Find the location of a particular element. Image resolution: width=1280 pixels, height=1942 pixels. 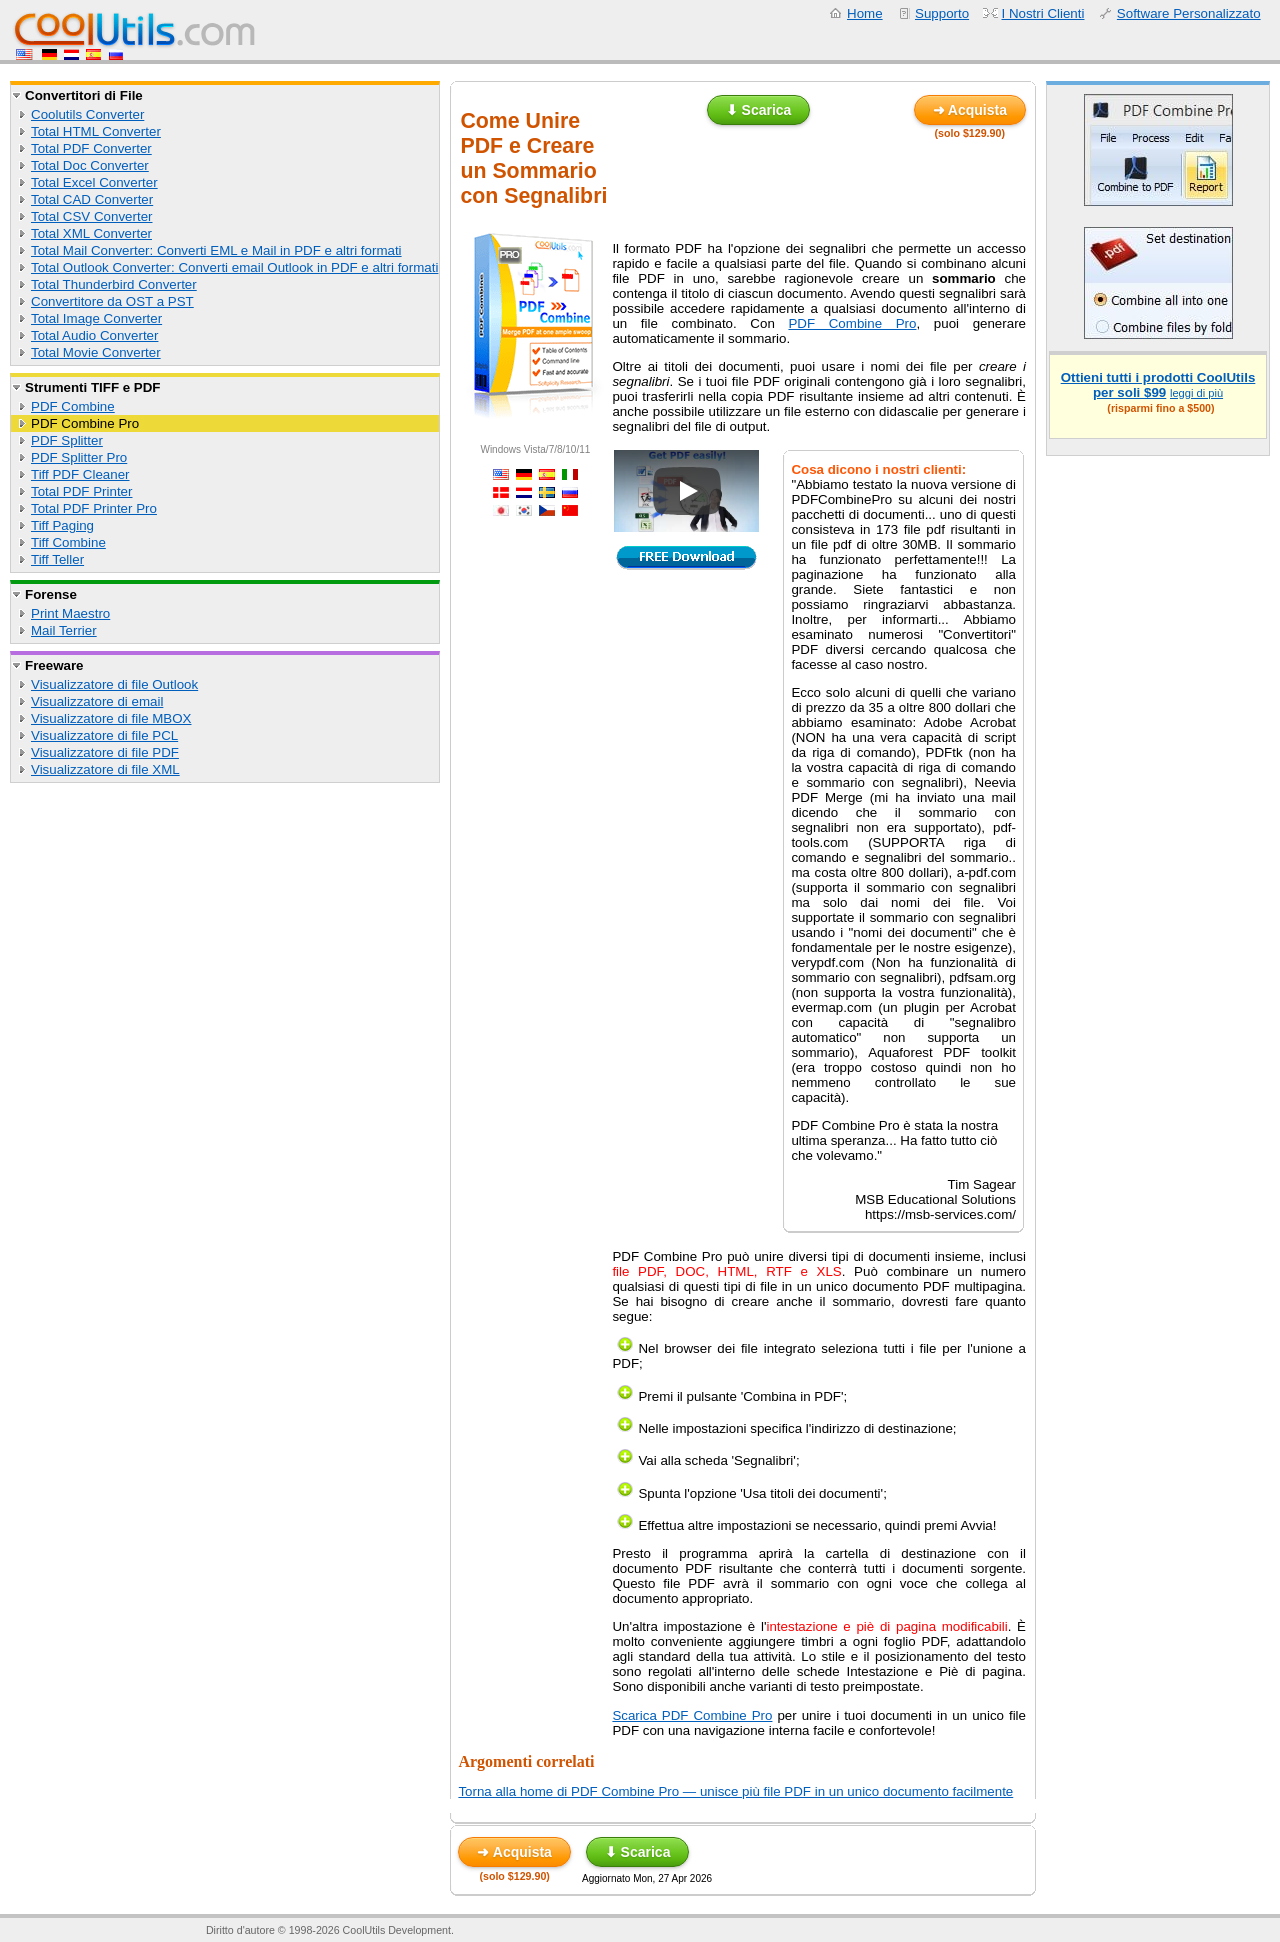

Supporto is located at coordinates (942, 13).